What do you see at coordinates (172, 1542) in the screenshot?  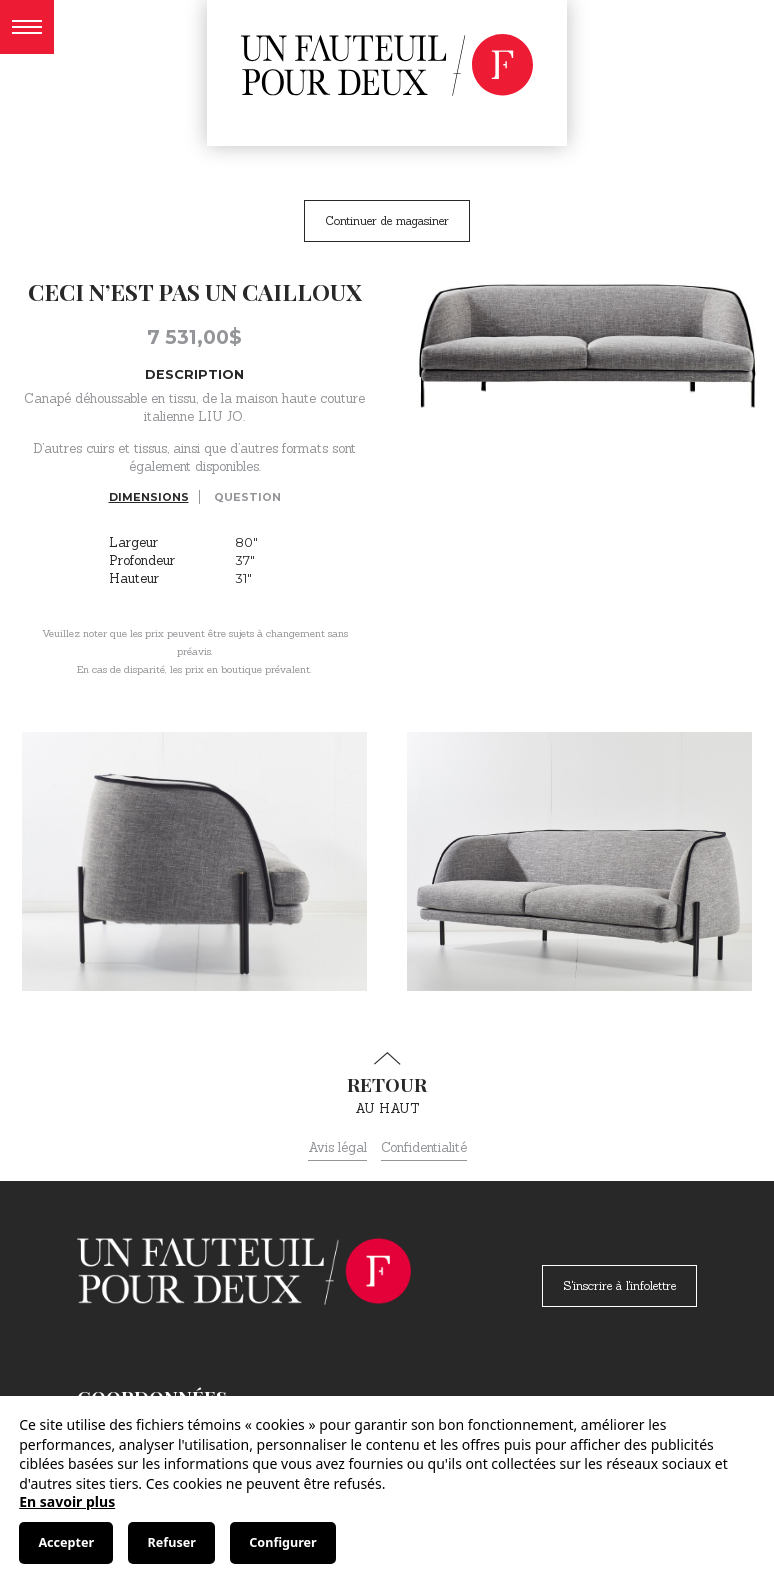 I see `Refuser` at bounding box center [172, 1542].